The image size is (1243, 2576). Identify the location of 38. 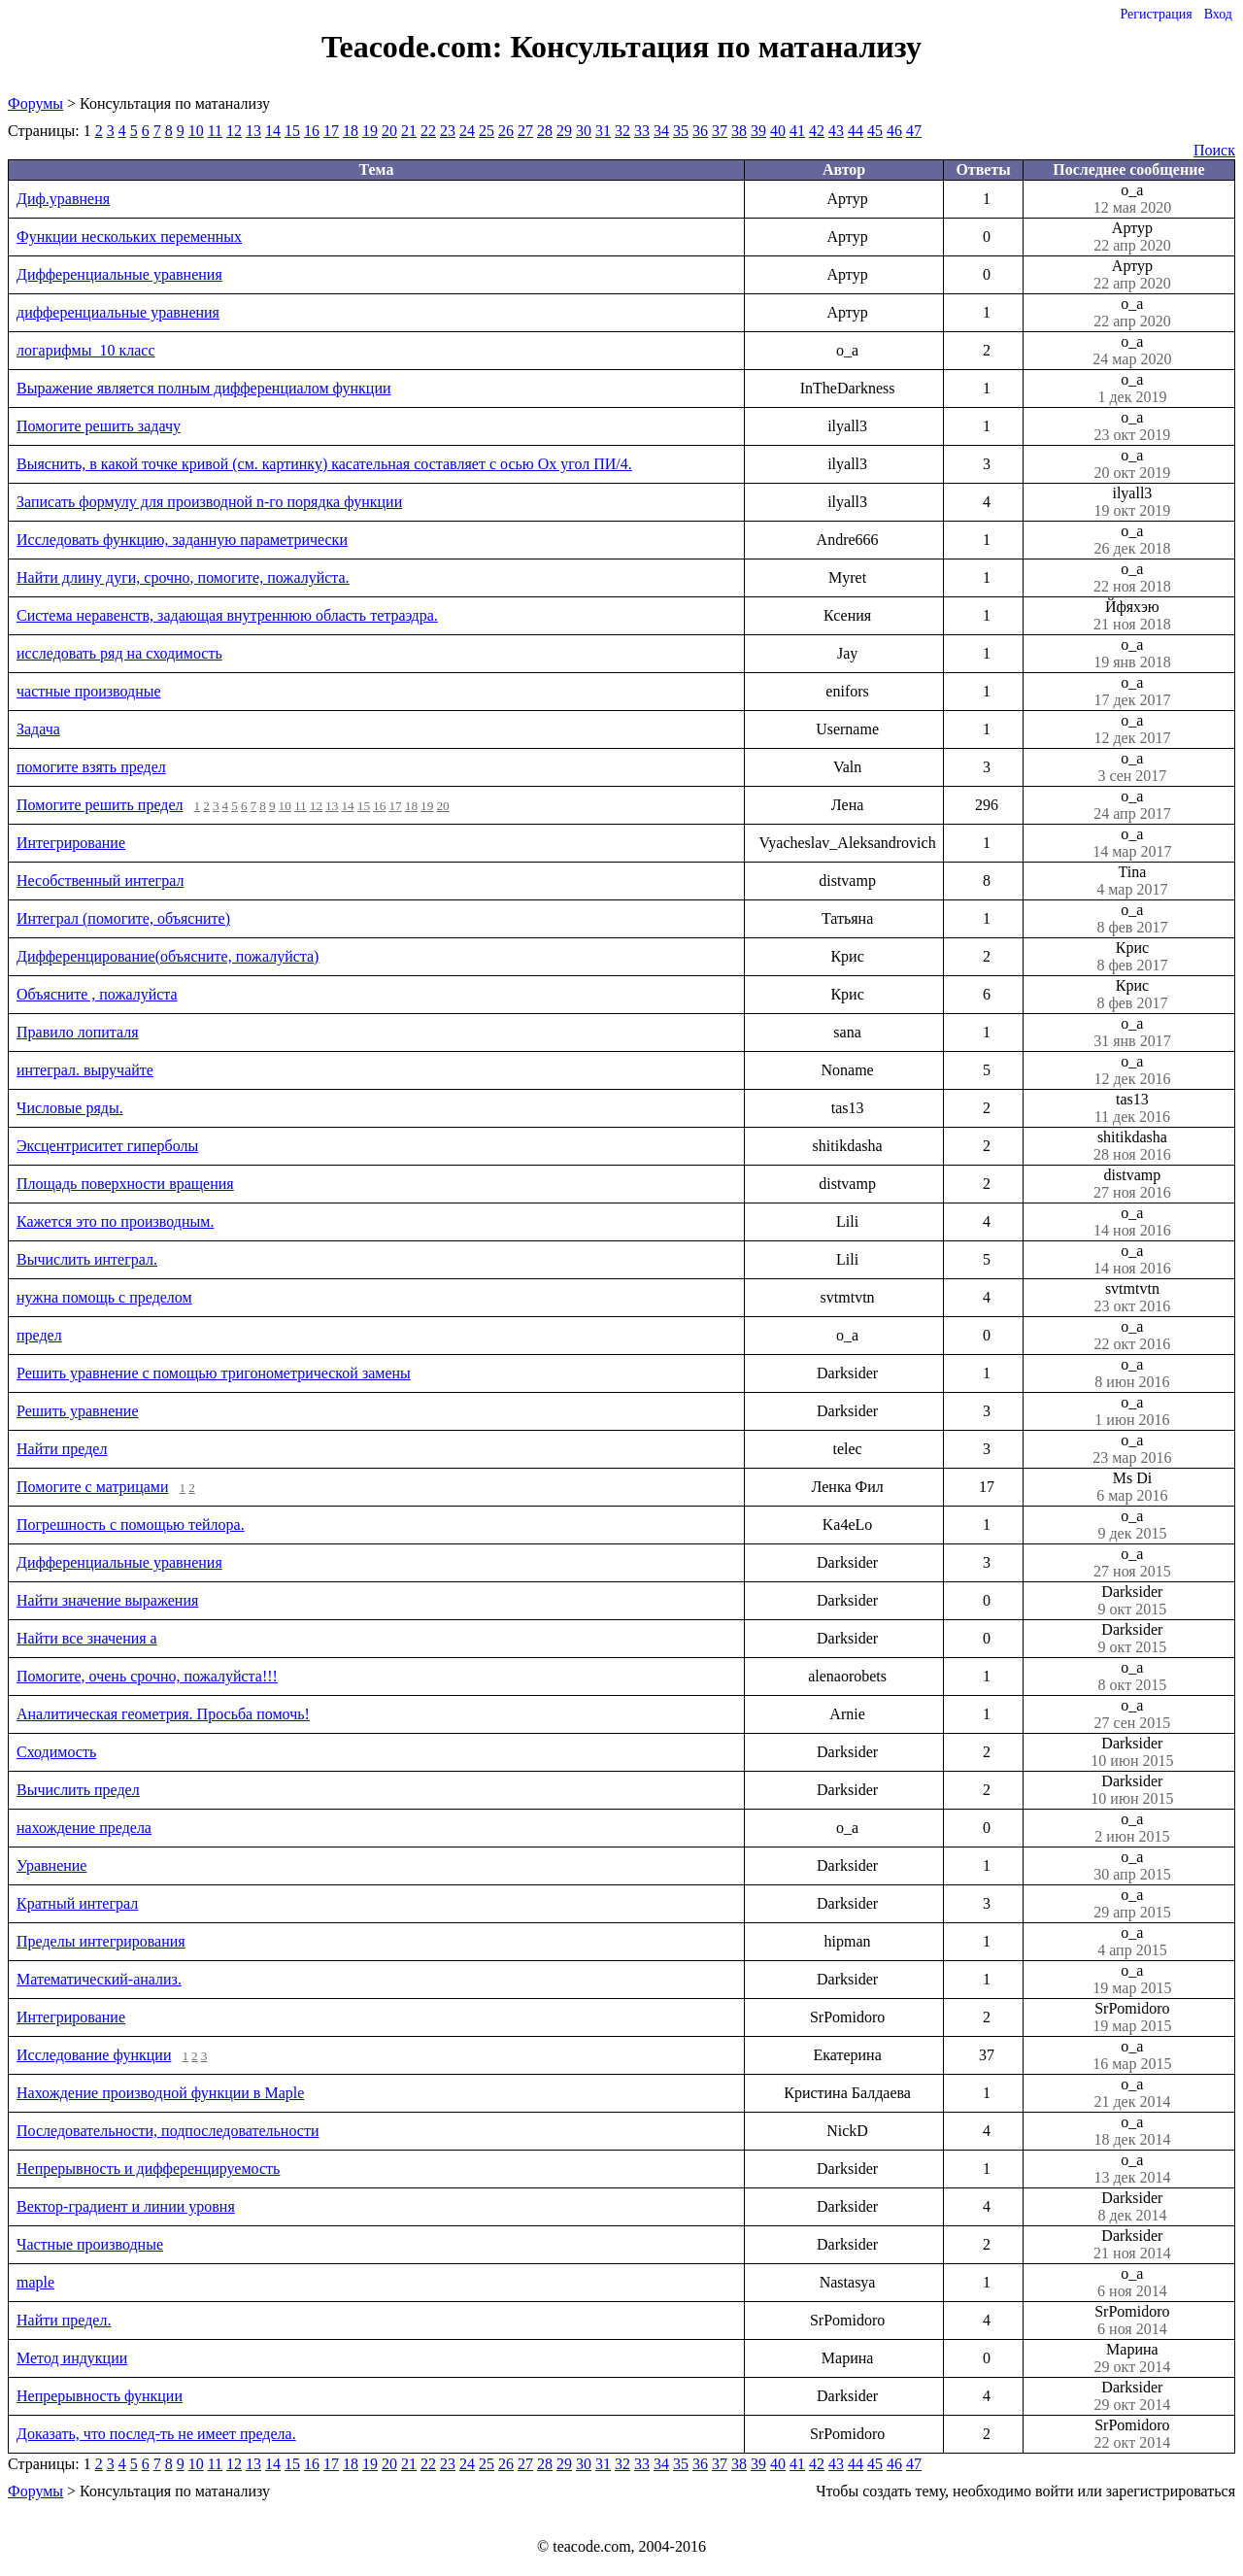
(739, 130).